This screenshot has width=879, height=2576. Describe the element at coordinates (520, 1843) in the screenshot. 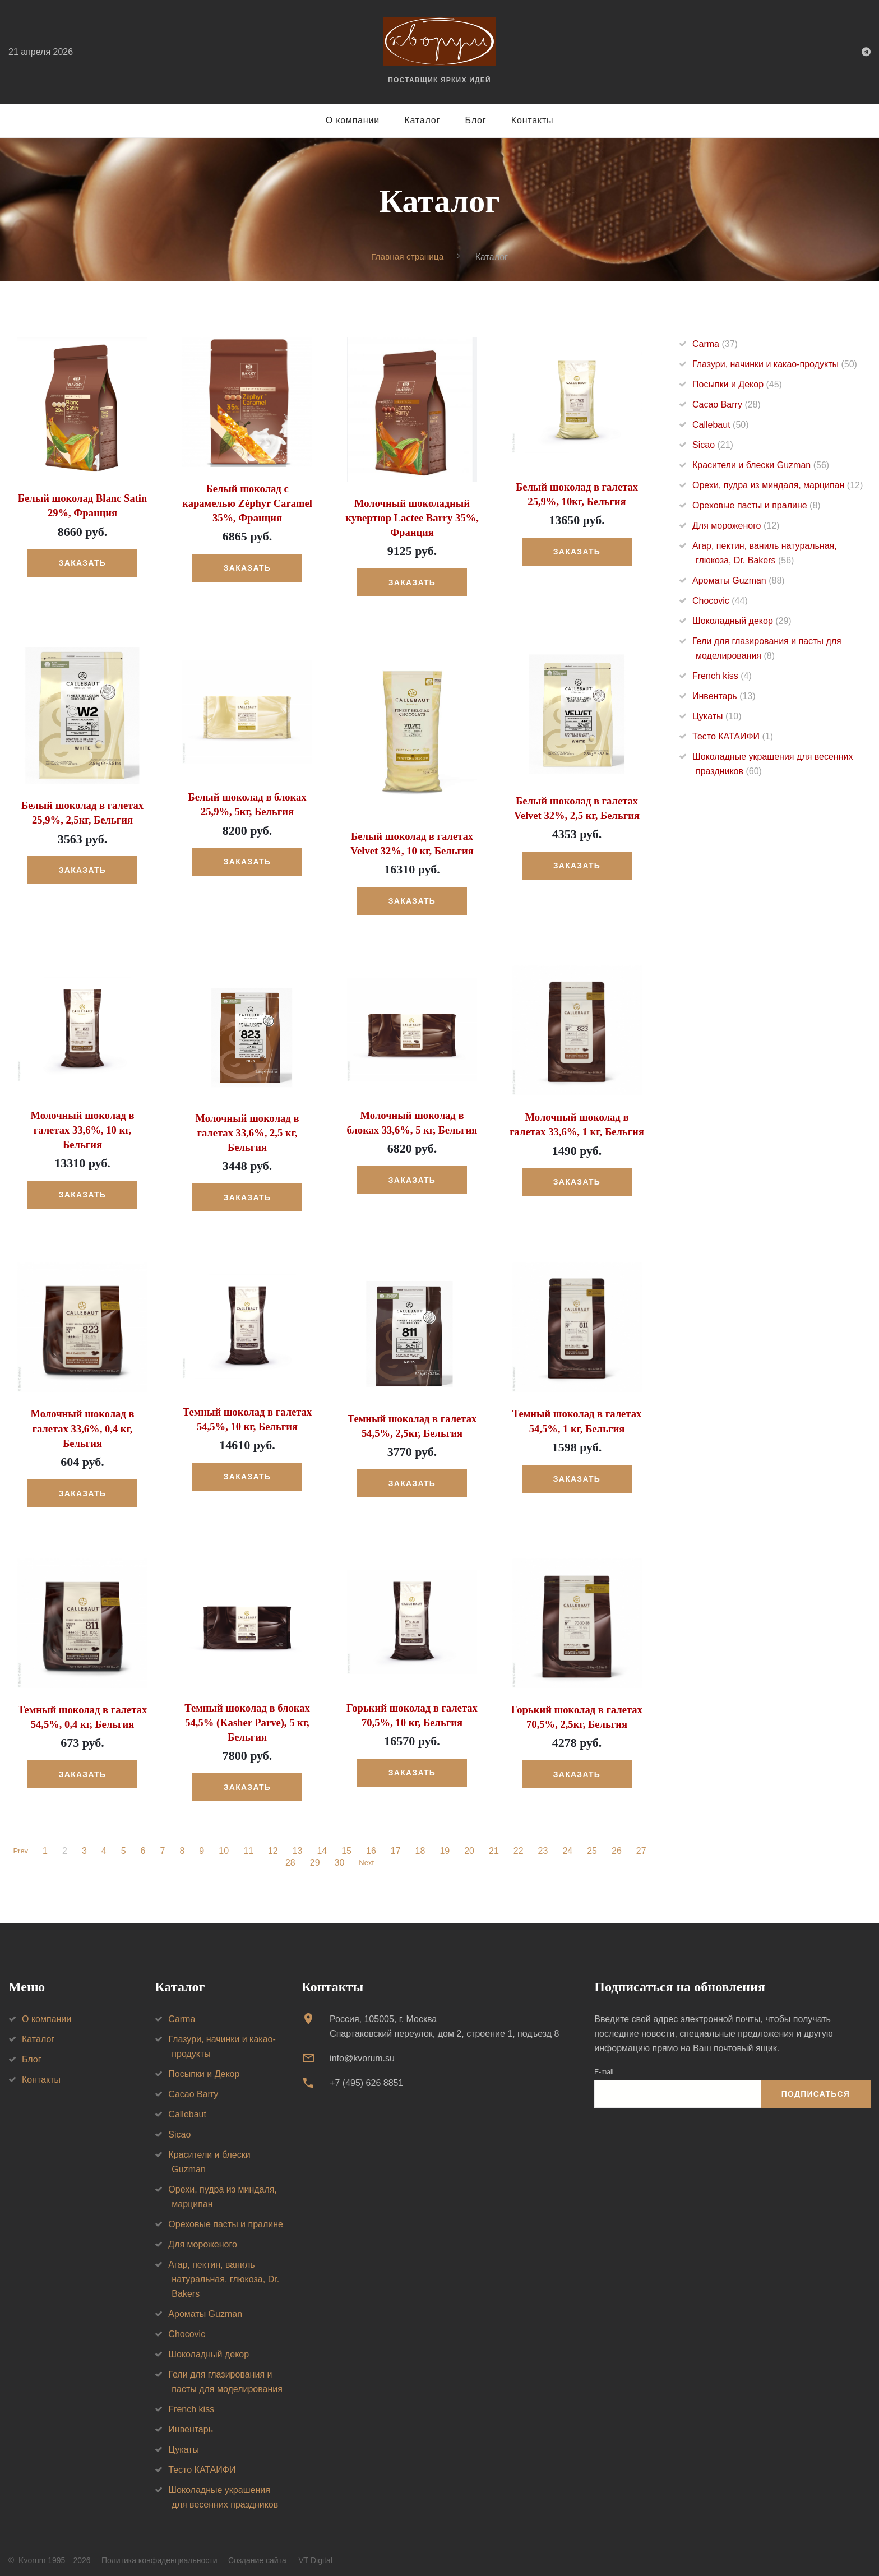

I see `22` at that location.